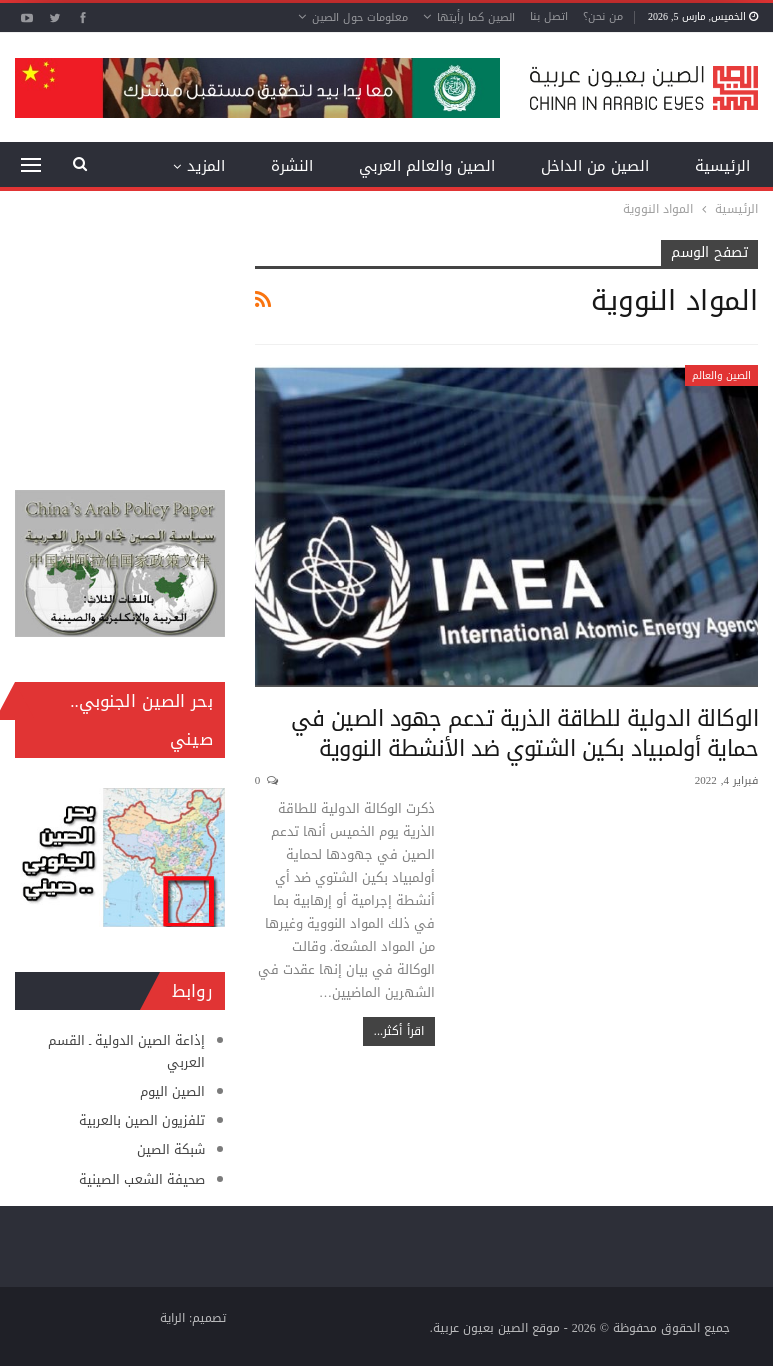  Describe the element at coordinates (360, 17) in the screenshot. I see `معلومات حول الصين` at that location.